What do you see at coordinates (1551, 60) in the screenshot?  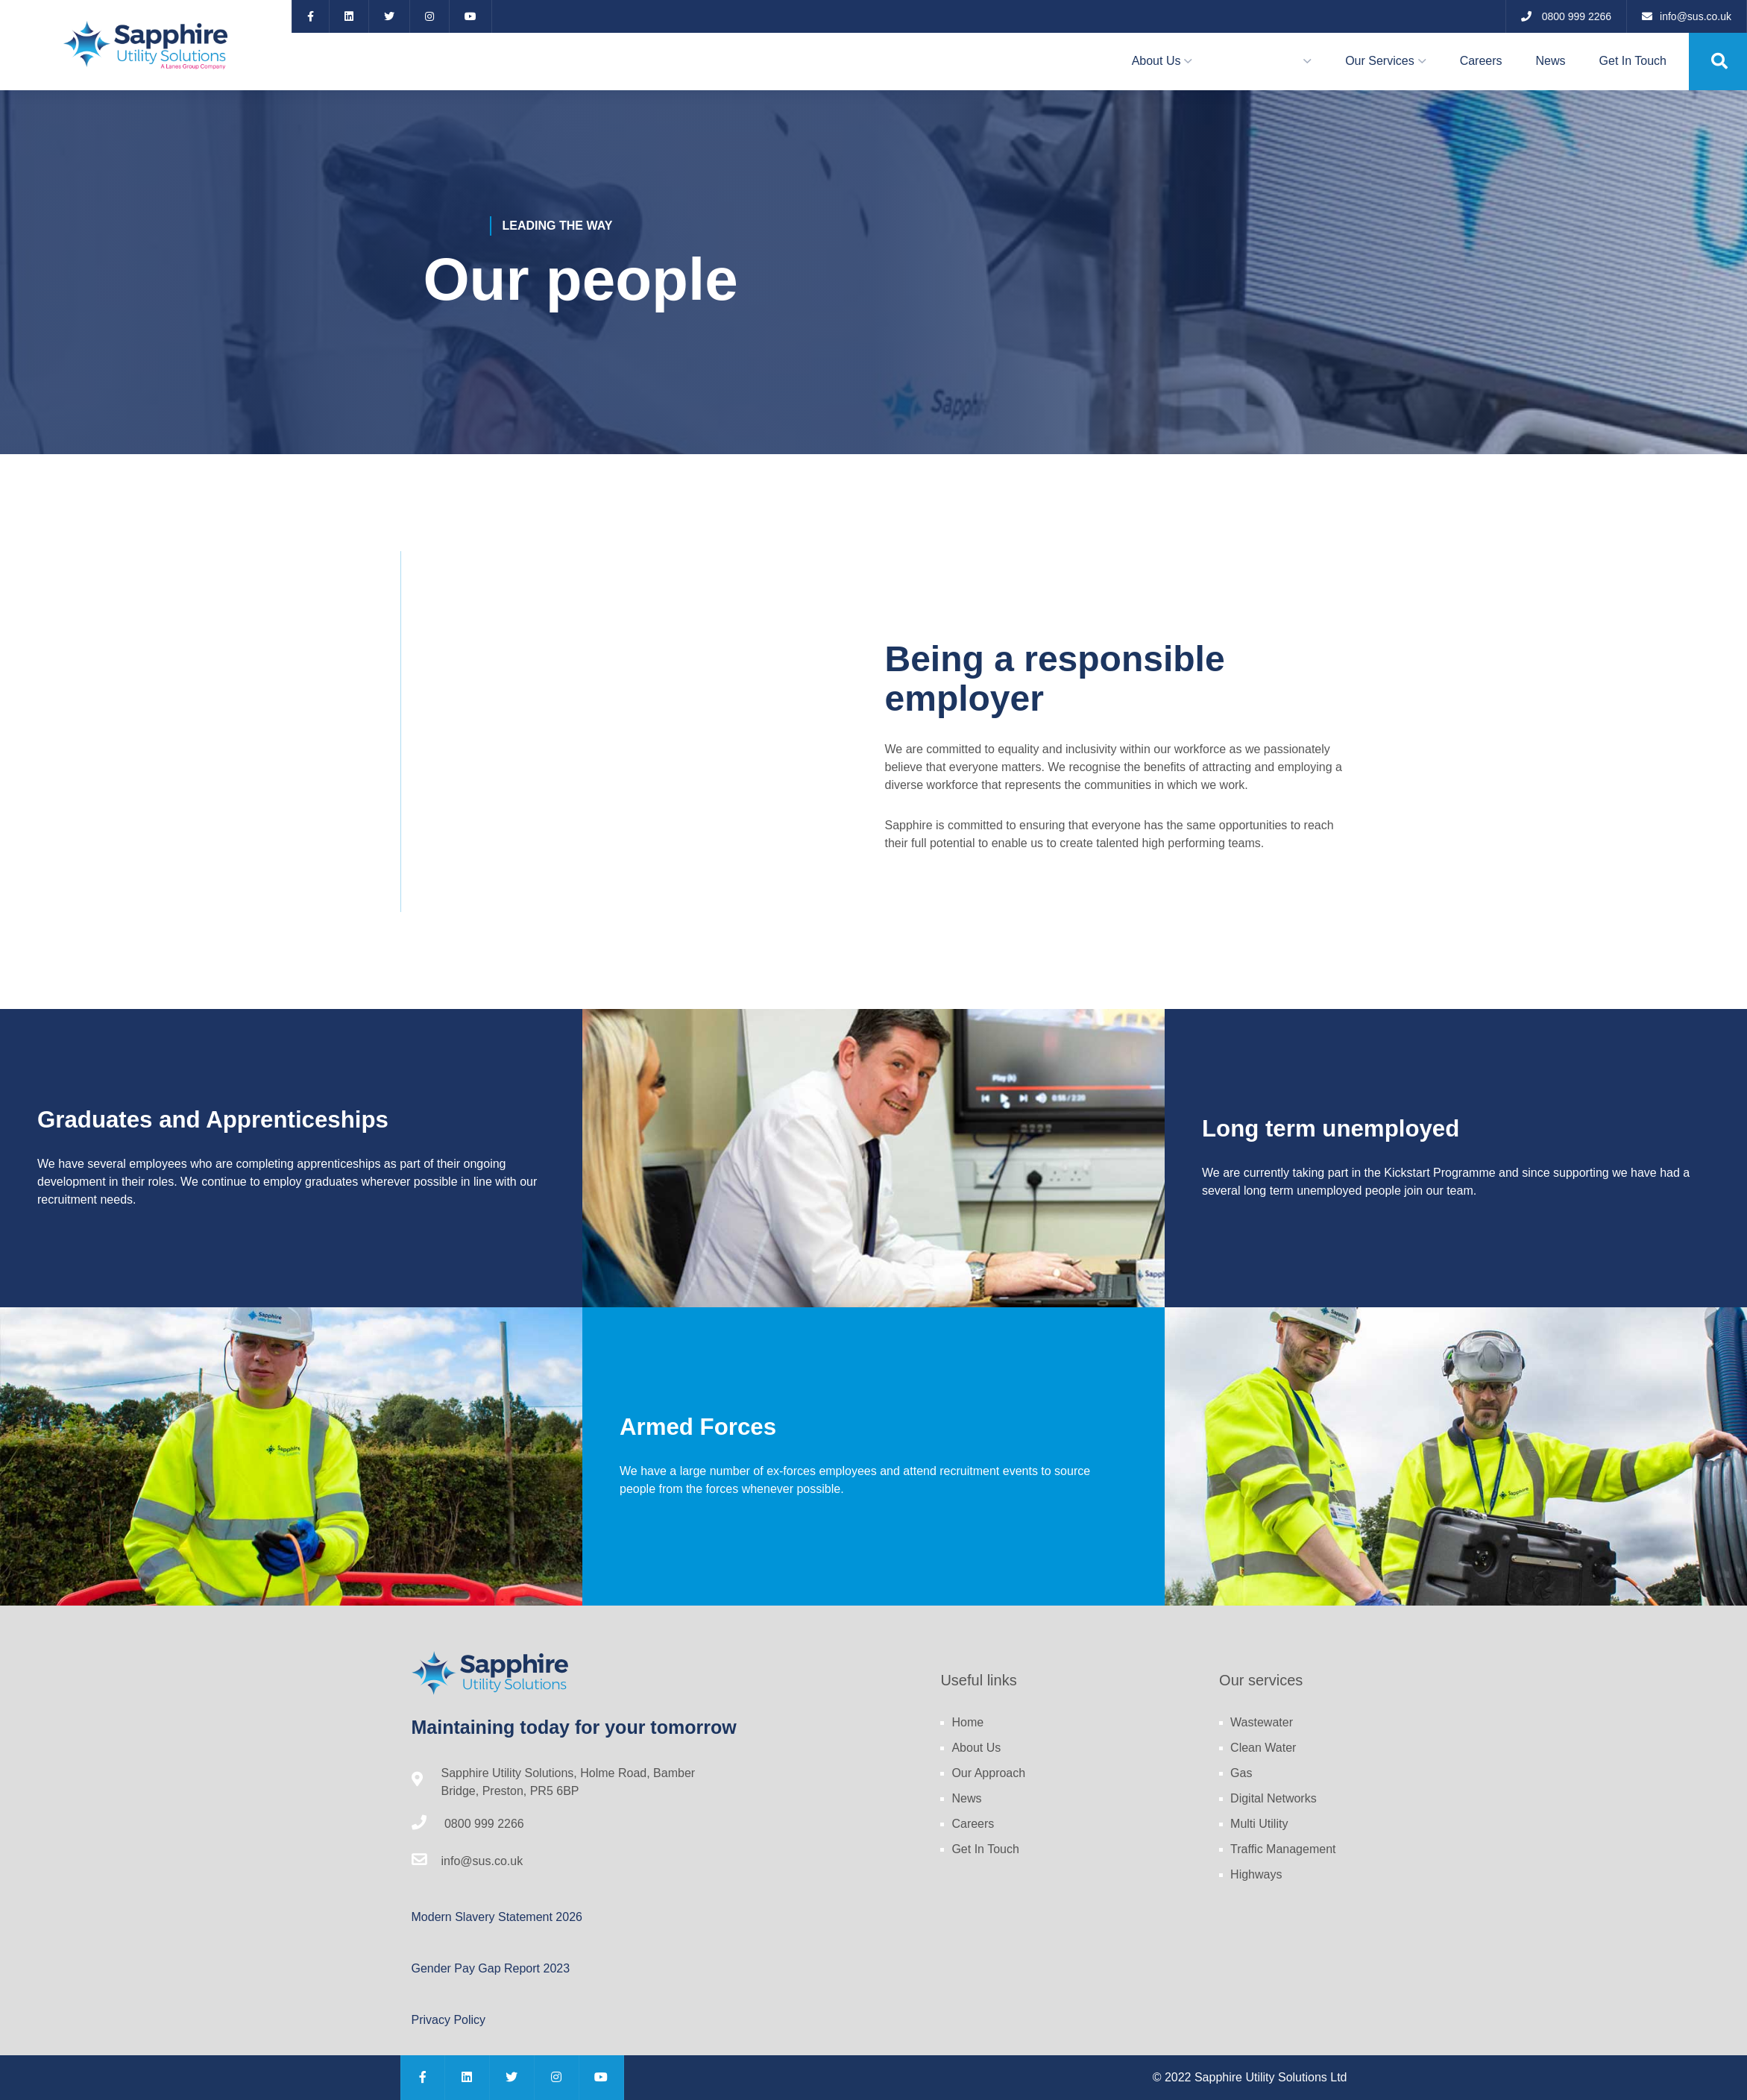 I see `News` at bounding box center [1551, 60].